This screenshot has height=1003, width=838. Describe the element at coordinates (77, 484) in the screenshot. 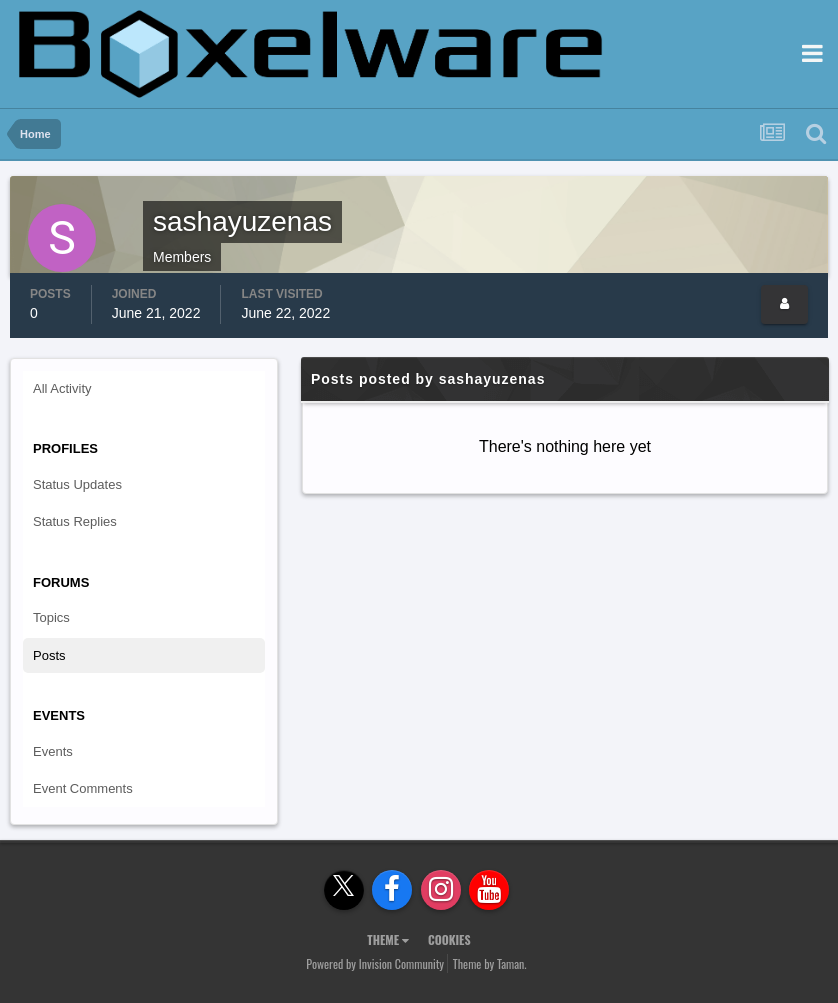

I see `Status Updates` at that location.